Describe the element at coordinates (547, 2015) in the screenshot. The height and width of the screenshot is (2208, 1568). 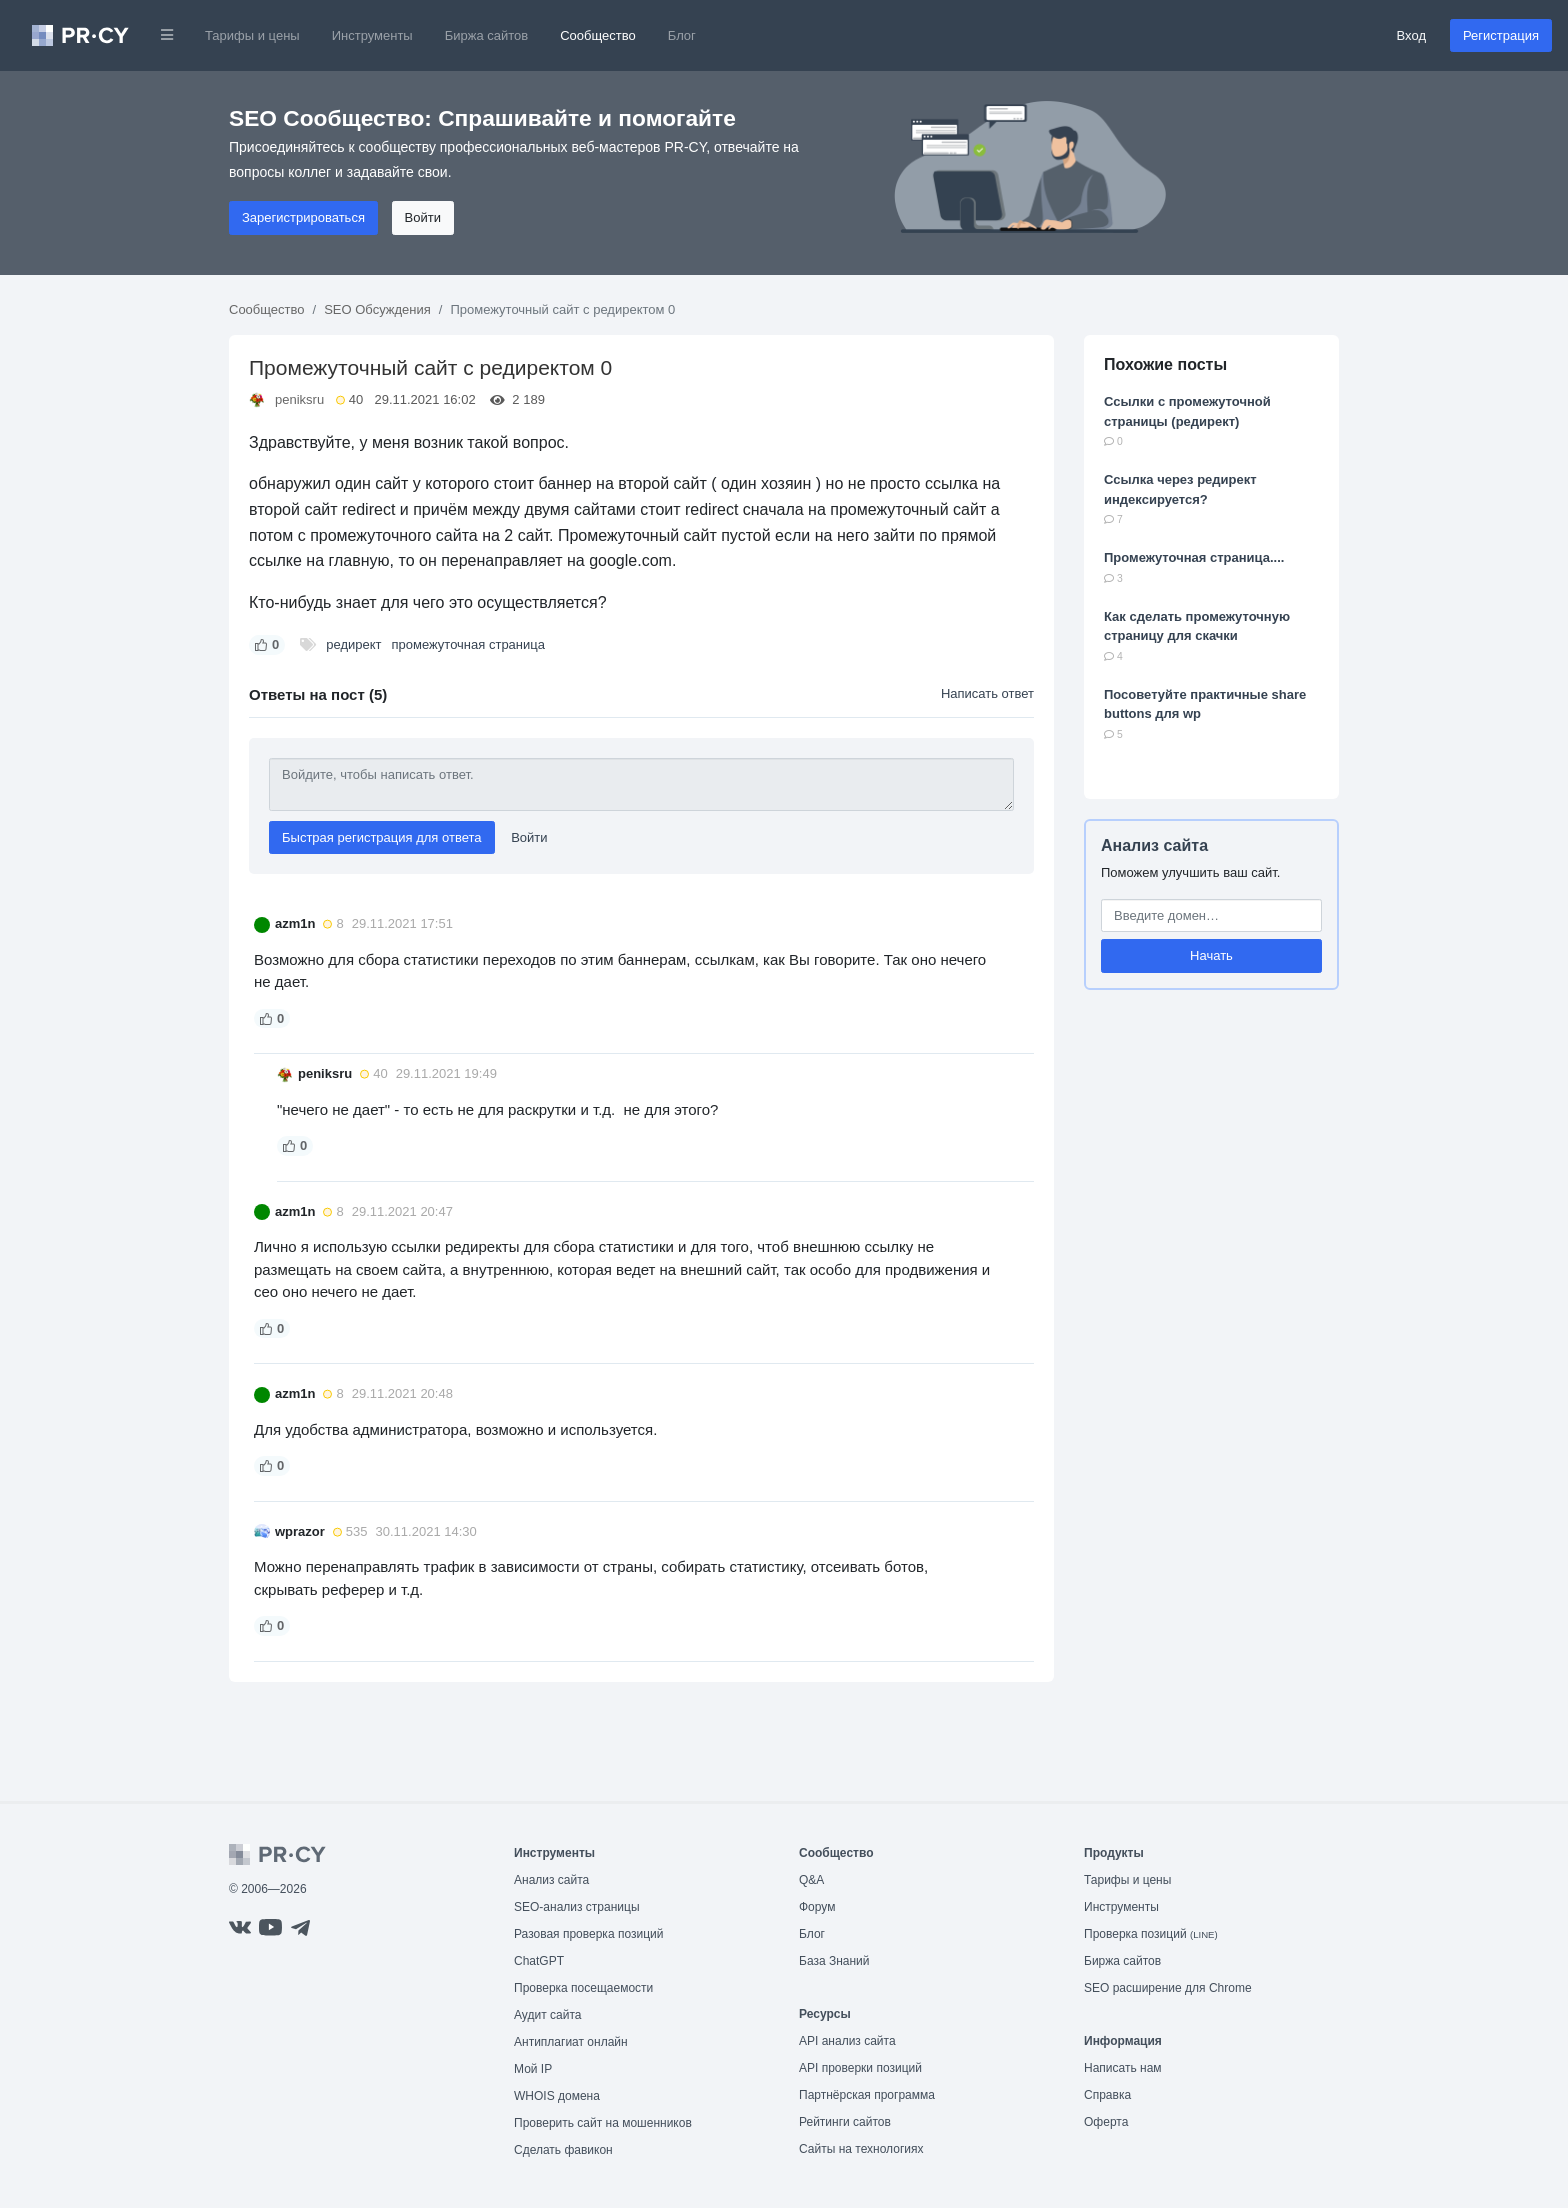
I see `Аудит сайта` at that location.